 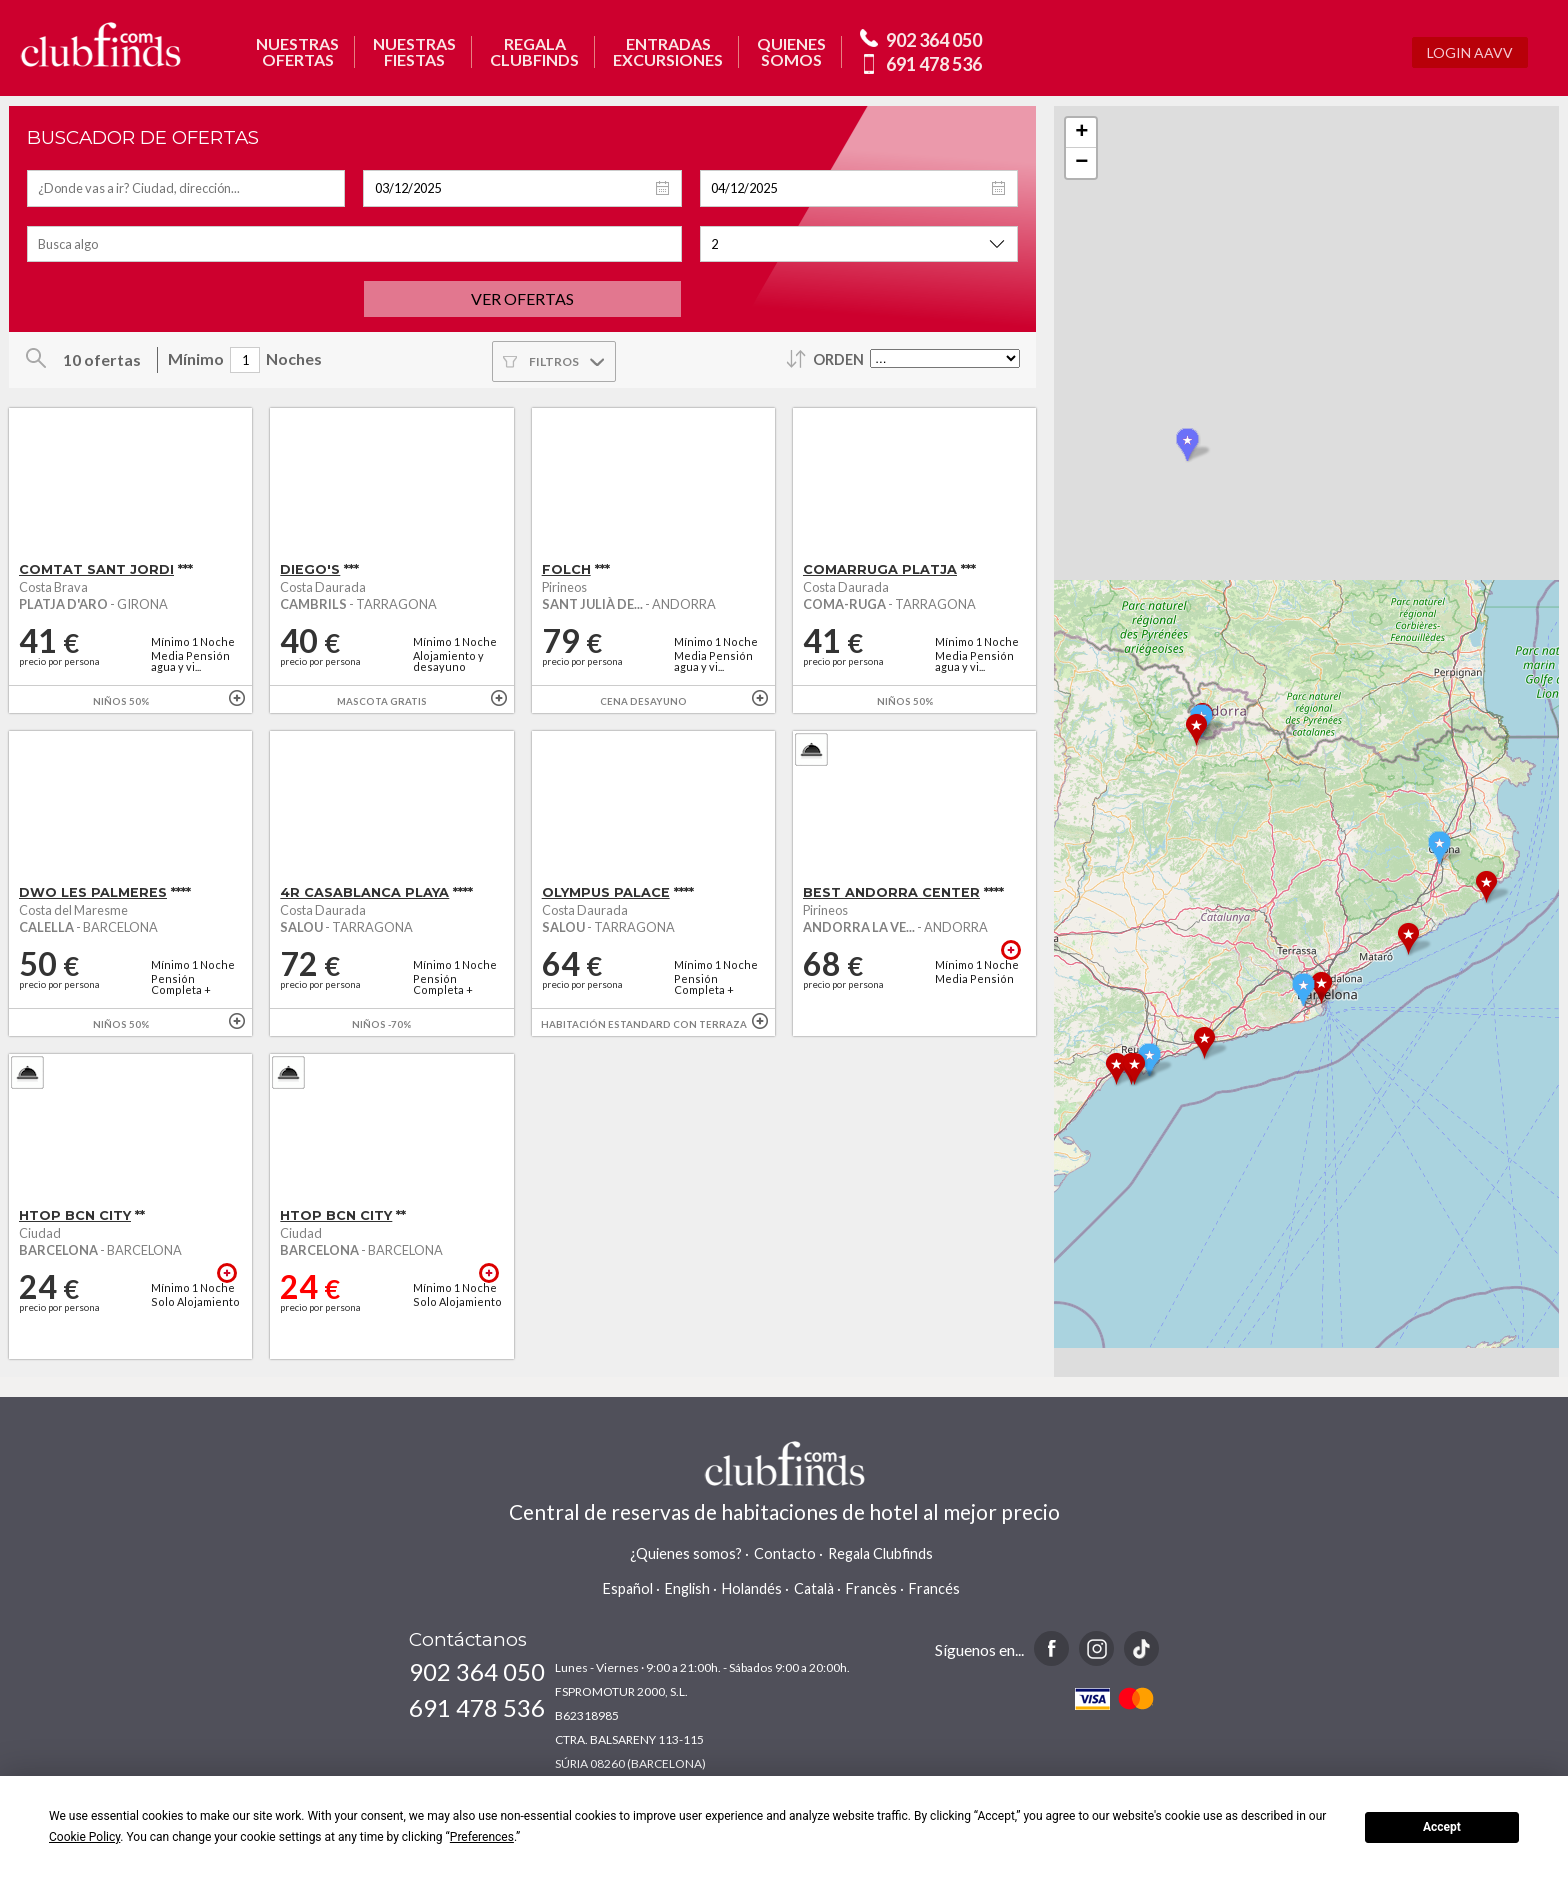 I want to click on 902 364 050, so click(x=934, y=40).